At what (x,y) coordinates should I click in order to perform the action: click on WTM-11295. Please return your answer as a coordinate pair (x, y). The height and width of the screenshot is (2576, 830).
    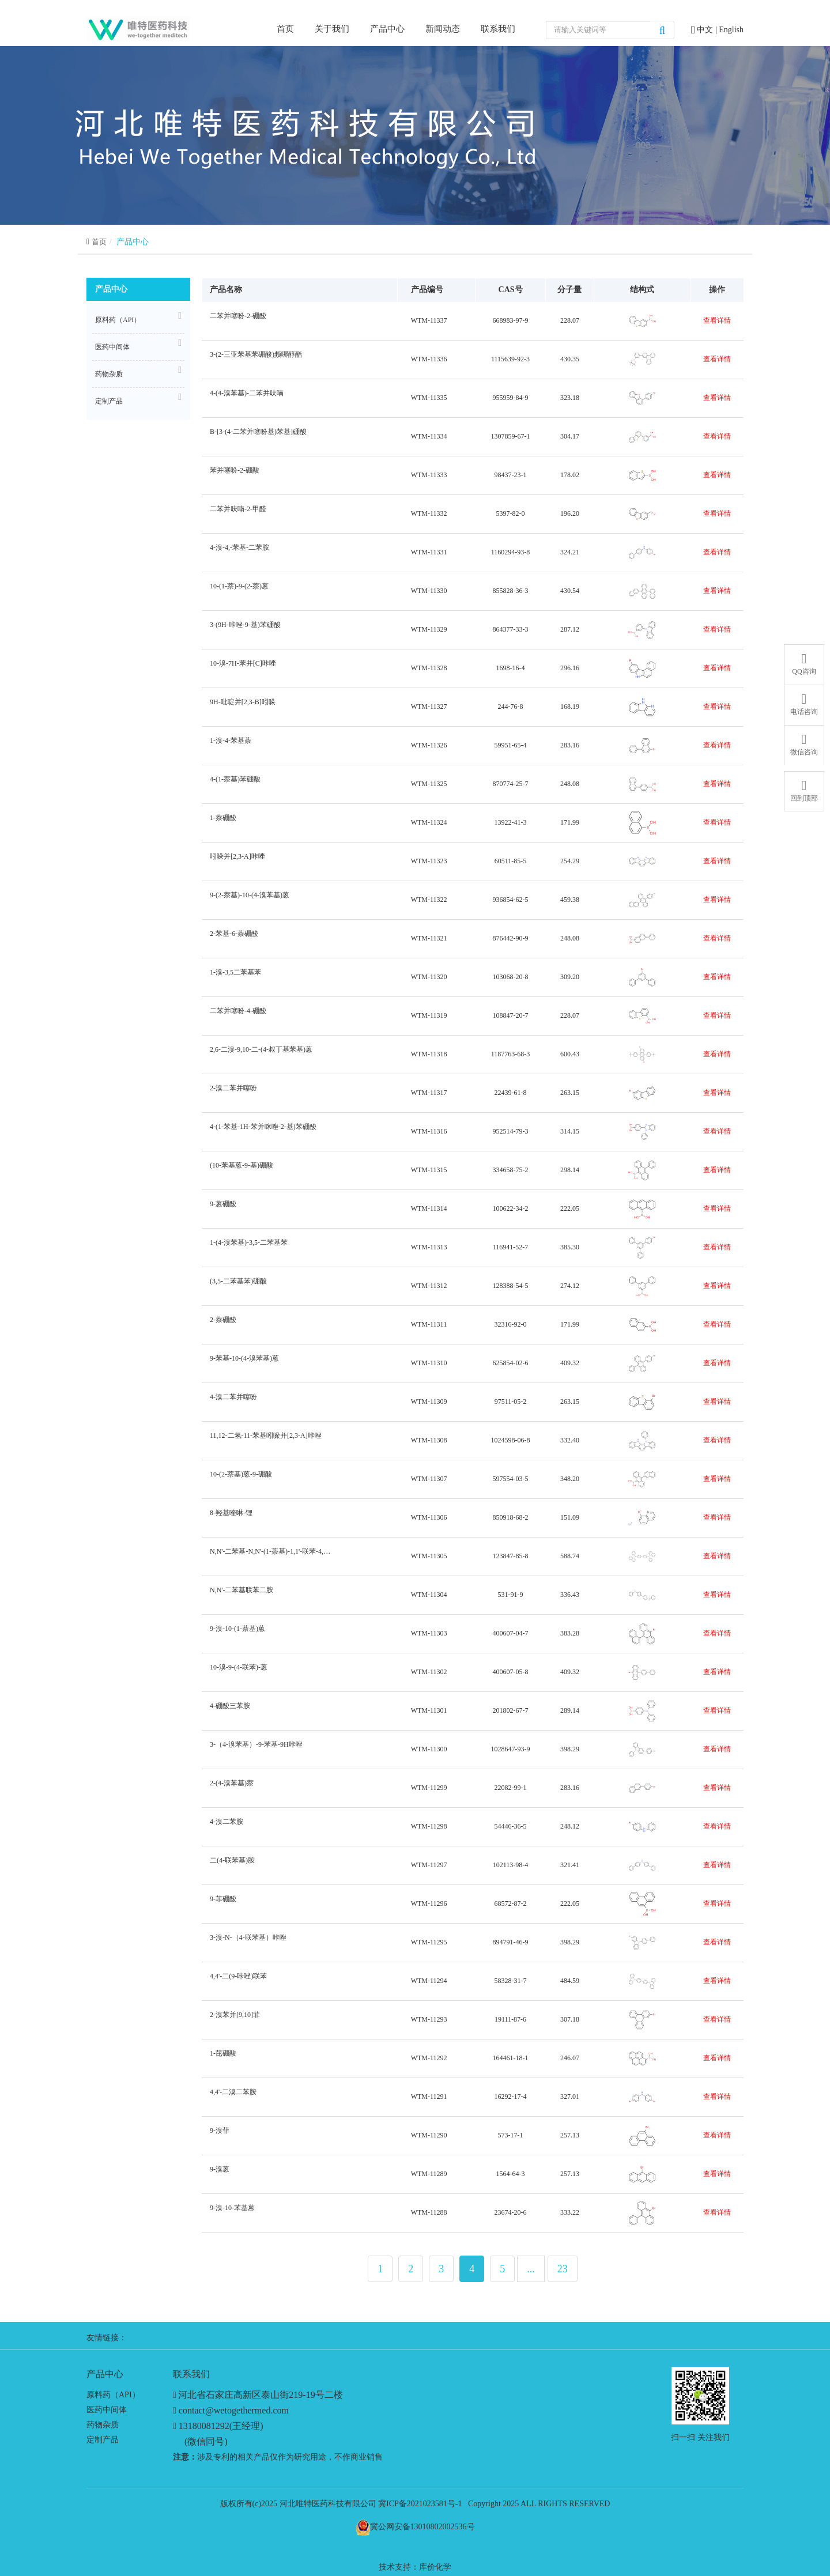
    Looking at the image, I should click on (429, 1942).